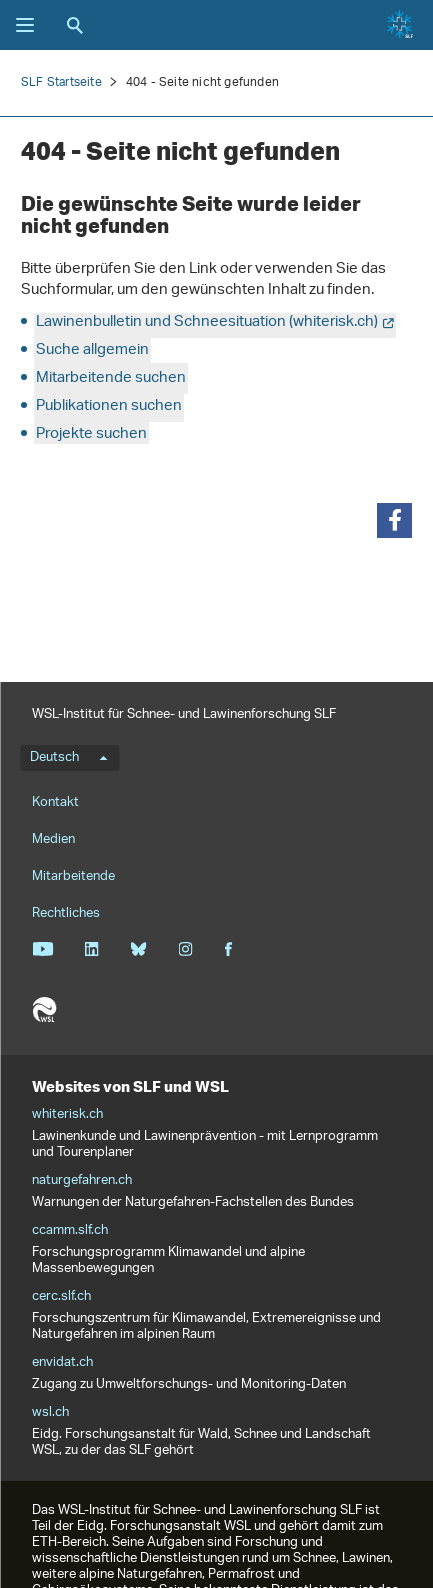  I want to click on Bluesky, so click(138, 949).